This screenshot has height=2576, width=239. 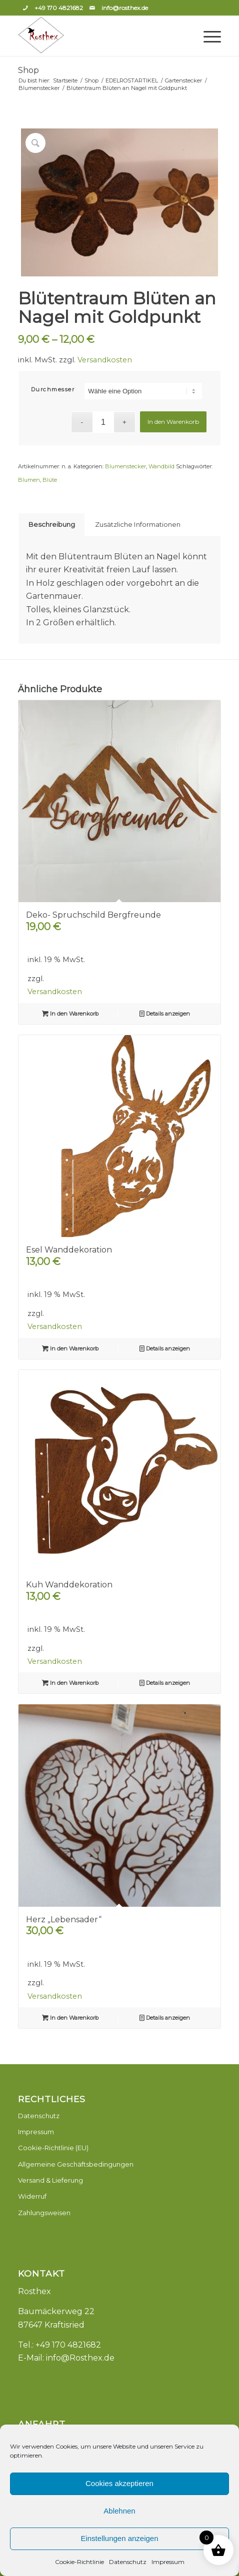 I want to click on Versand & Lieferung, so click(x=50, y=2180).